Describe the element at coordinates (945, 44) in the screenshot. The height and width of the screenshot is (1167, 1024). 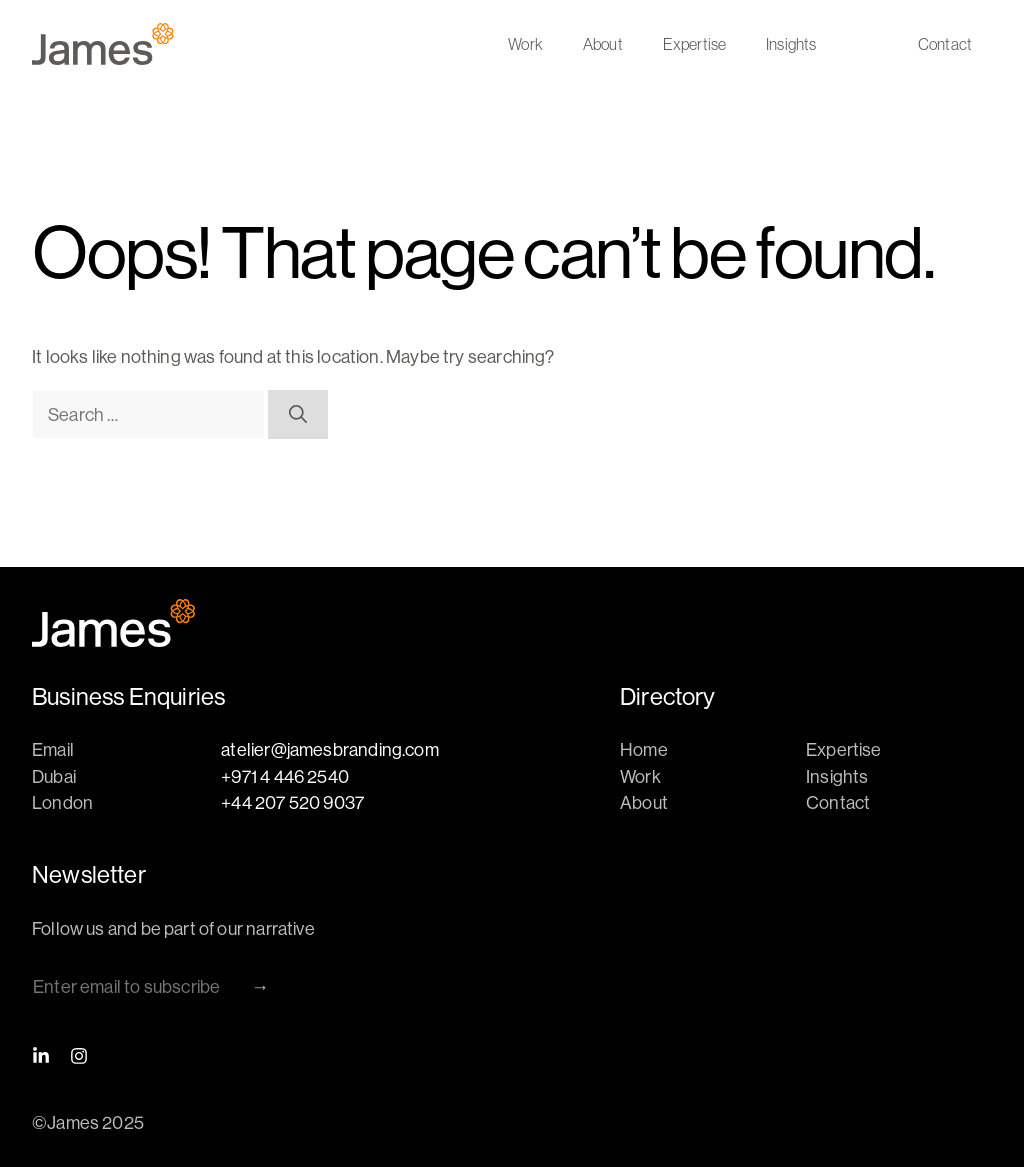
I see `Contact` at that location.